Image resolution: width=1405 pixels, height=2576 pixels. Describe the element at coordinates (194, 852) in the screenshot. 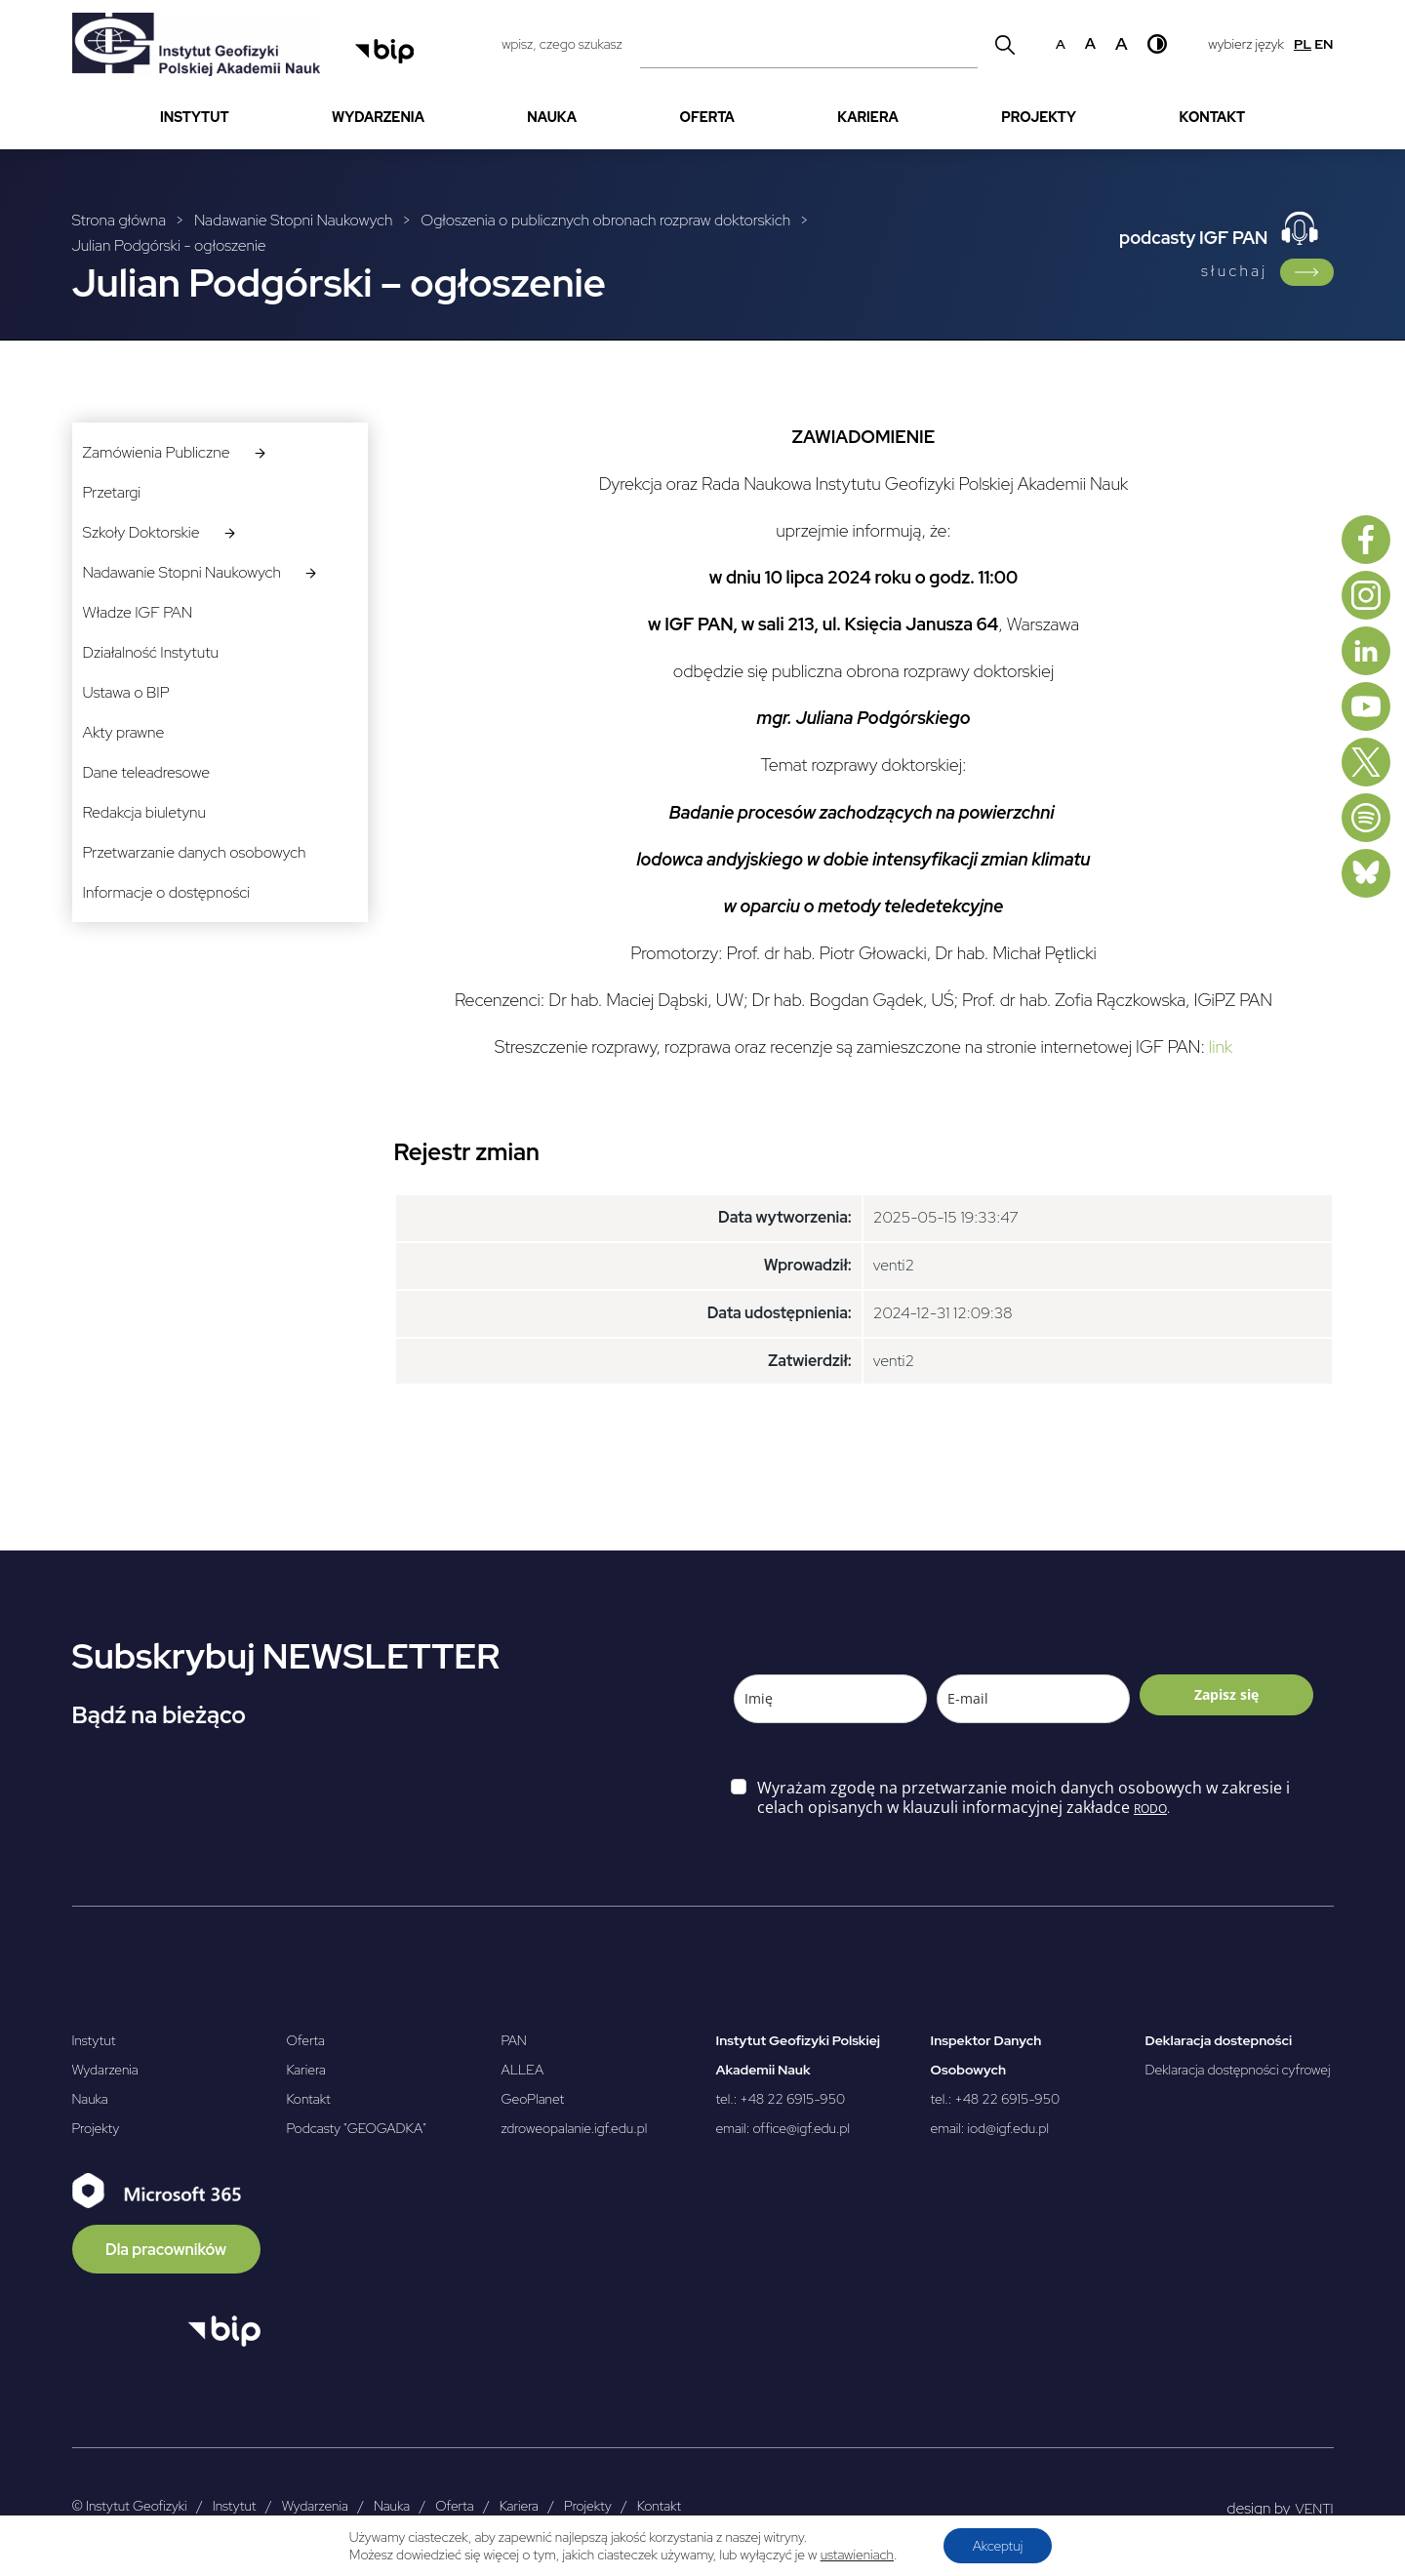

I see `Przetwarzanie danych osobowych [menuitem]` at that location.